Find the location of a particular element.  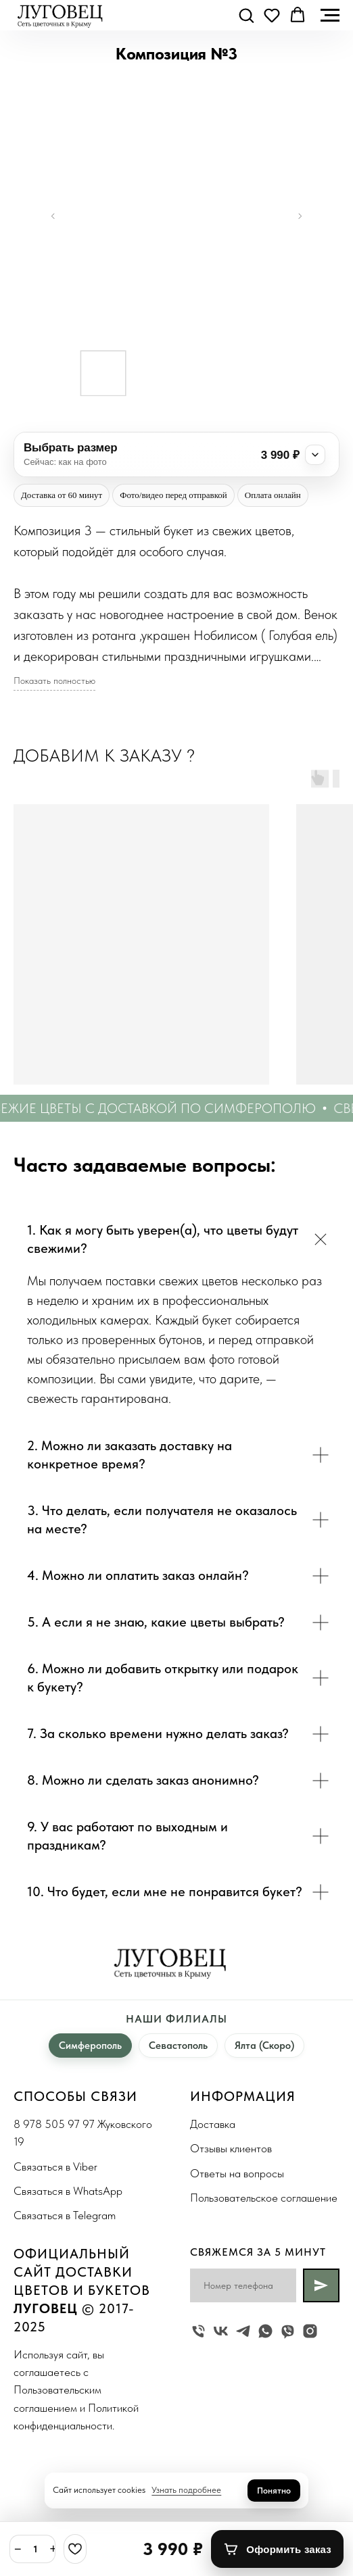

[button] is located at coordinates (246, 15).